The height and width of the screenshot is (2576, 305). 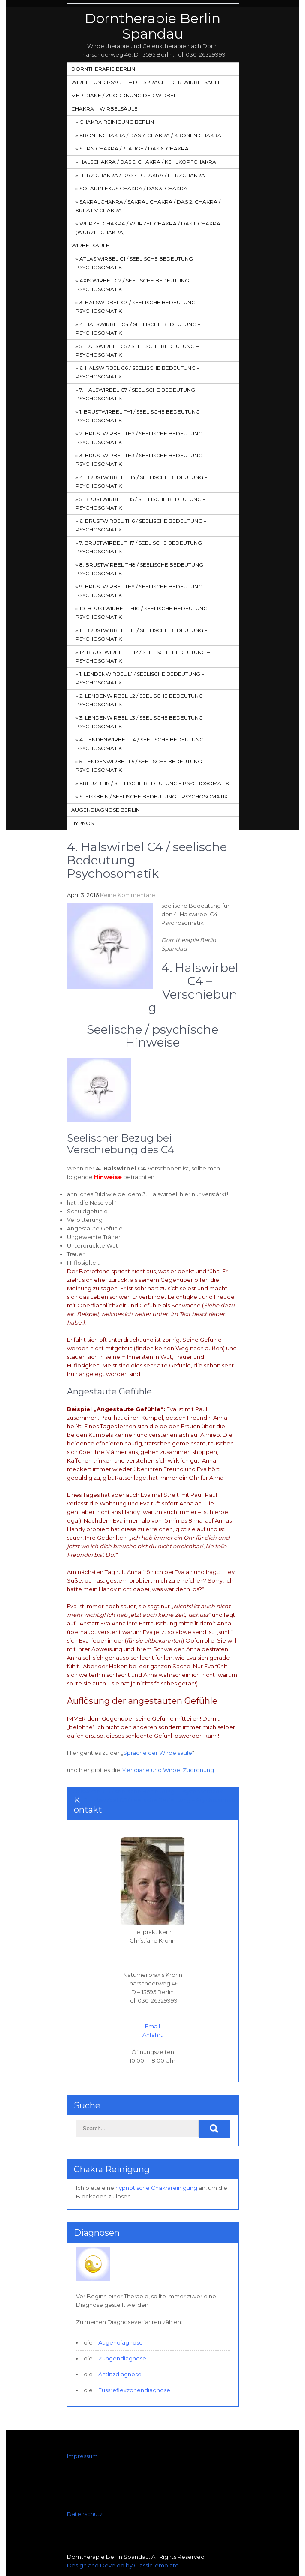 What do you see at coordinates (123, 2565) in the screenshot?
I see `Design and Develop by ClassicTemplate` at bounding box center [123, 2565].